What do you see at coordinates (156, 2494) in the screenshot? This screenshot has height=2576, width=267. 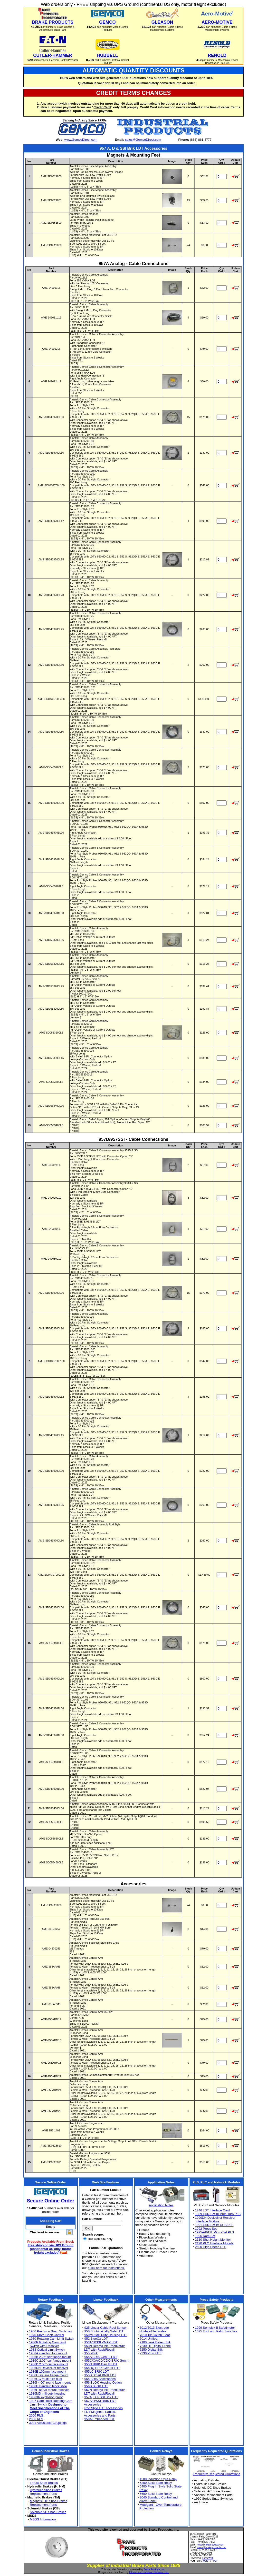 I see `5600 Solid State Relay` at bounding box center [156, 2494].